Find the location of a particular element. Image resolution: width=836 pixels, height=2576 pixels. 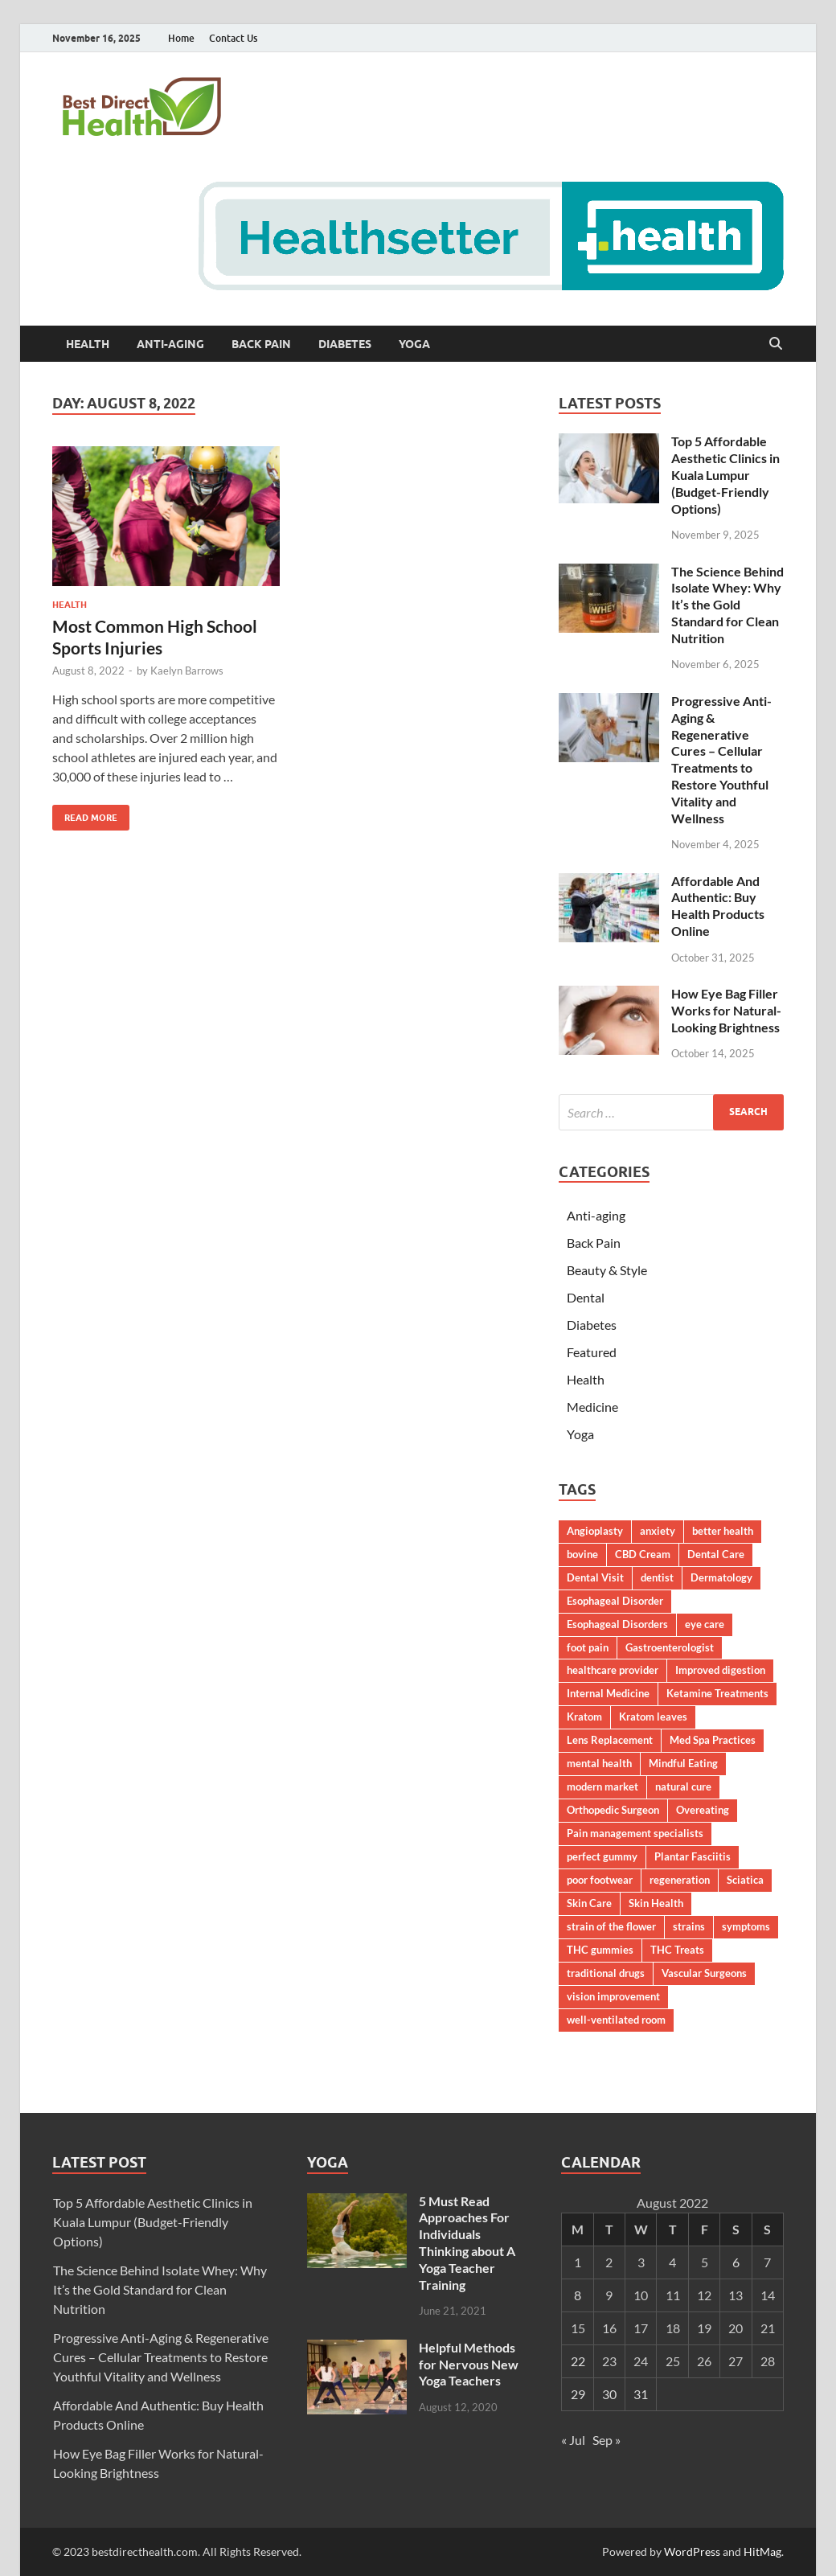

HitMag is located at coordinates (762, 2551).